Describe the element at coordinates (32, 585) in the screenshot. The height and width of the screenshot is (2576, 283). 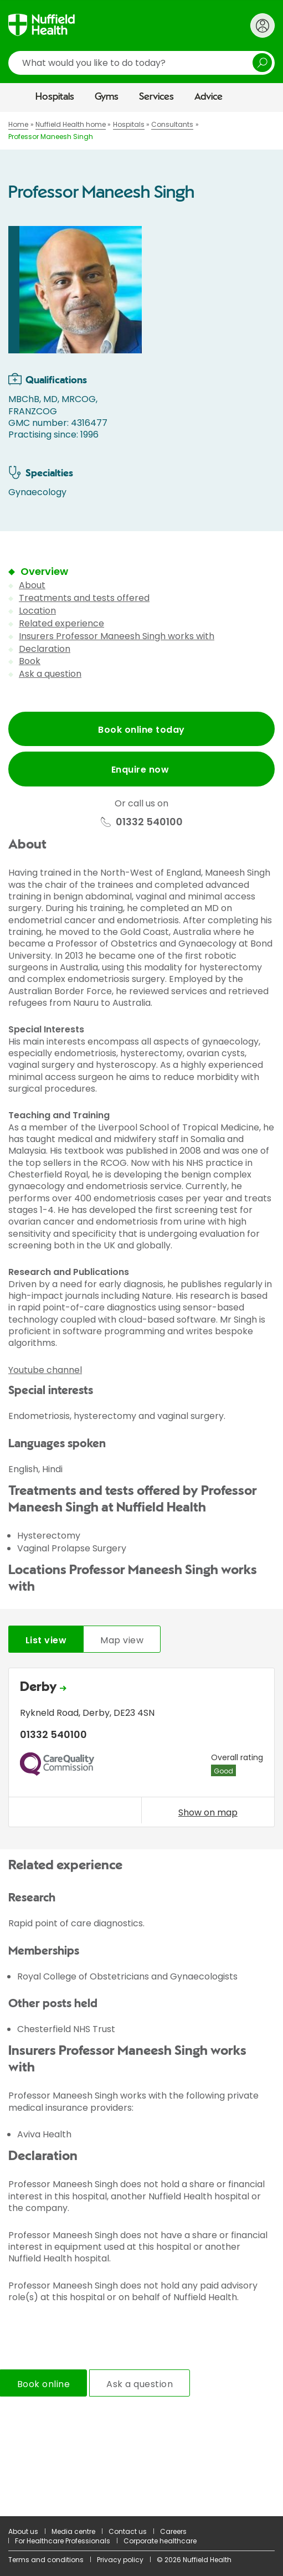
I see `About` at that location.